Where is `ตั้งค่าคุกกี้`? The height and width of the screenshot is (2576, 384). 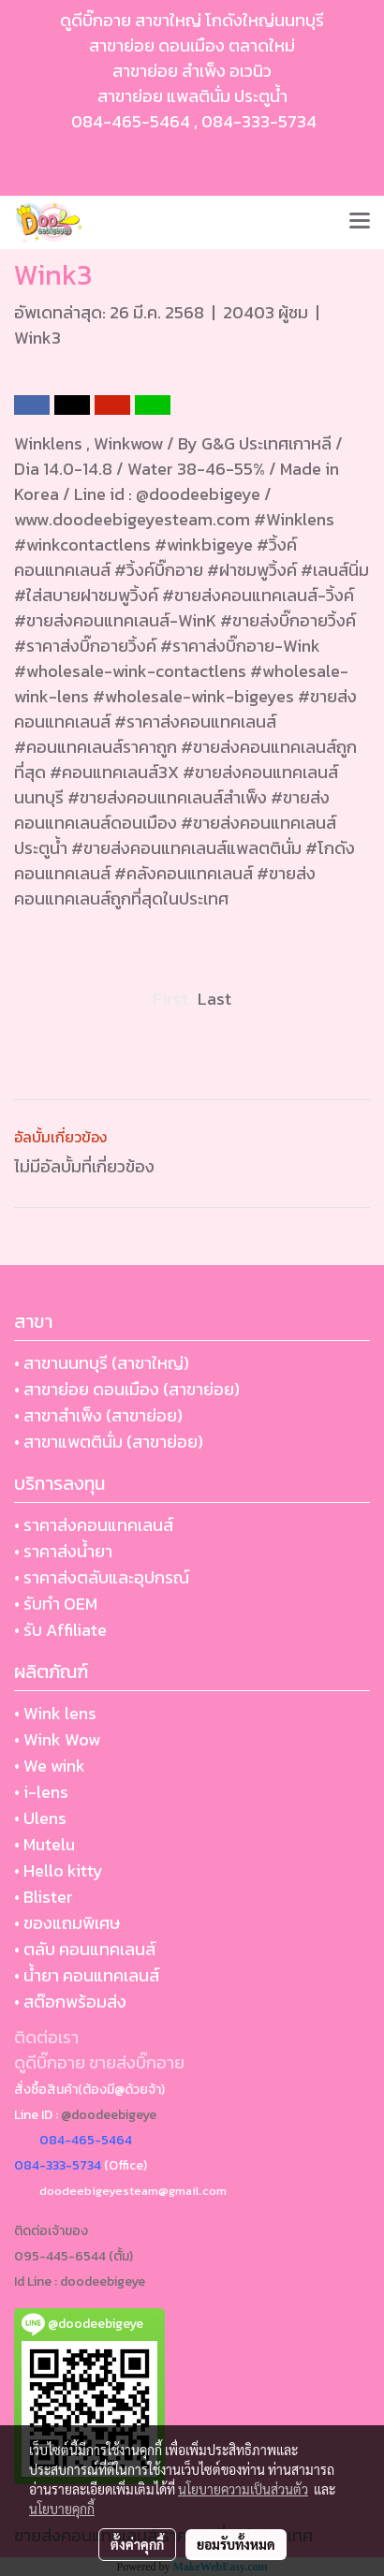 ตั้งค่าคุกกี้ is located at coordinates (137, 2544).